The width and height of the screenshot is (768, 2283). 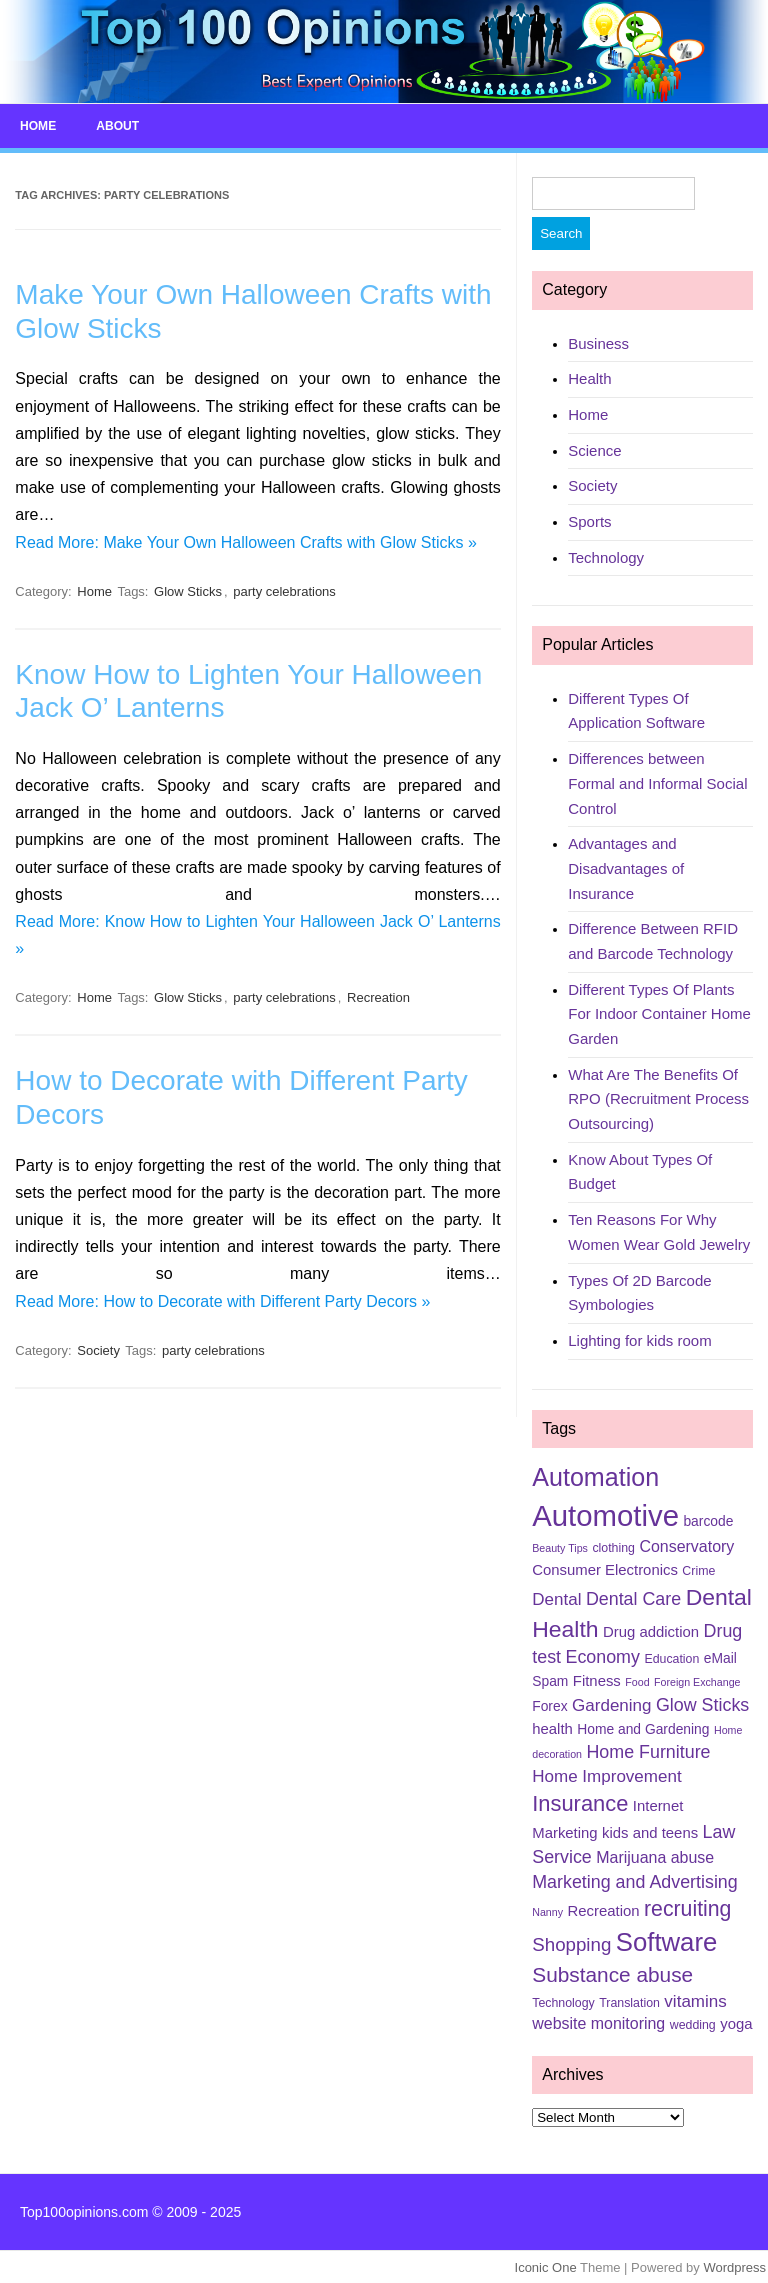 What do you see at coordinates (602, 1657) in the screenshot?
I see `Economy [Economy (10 items)]` at bounding box center [602, 1657].